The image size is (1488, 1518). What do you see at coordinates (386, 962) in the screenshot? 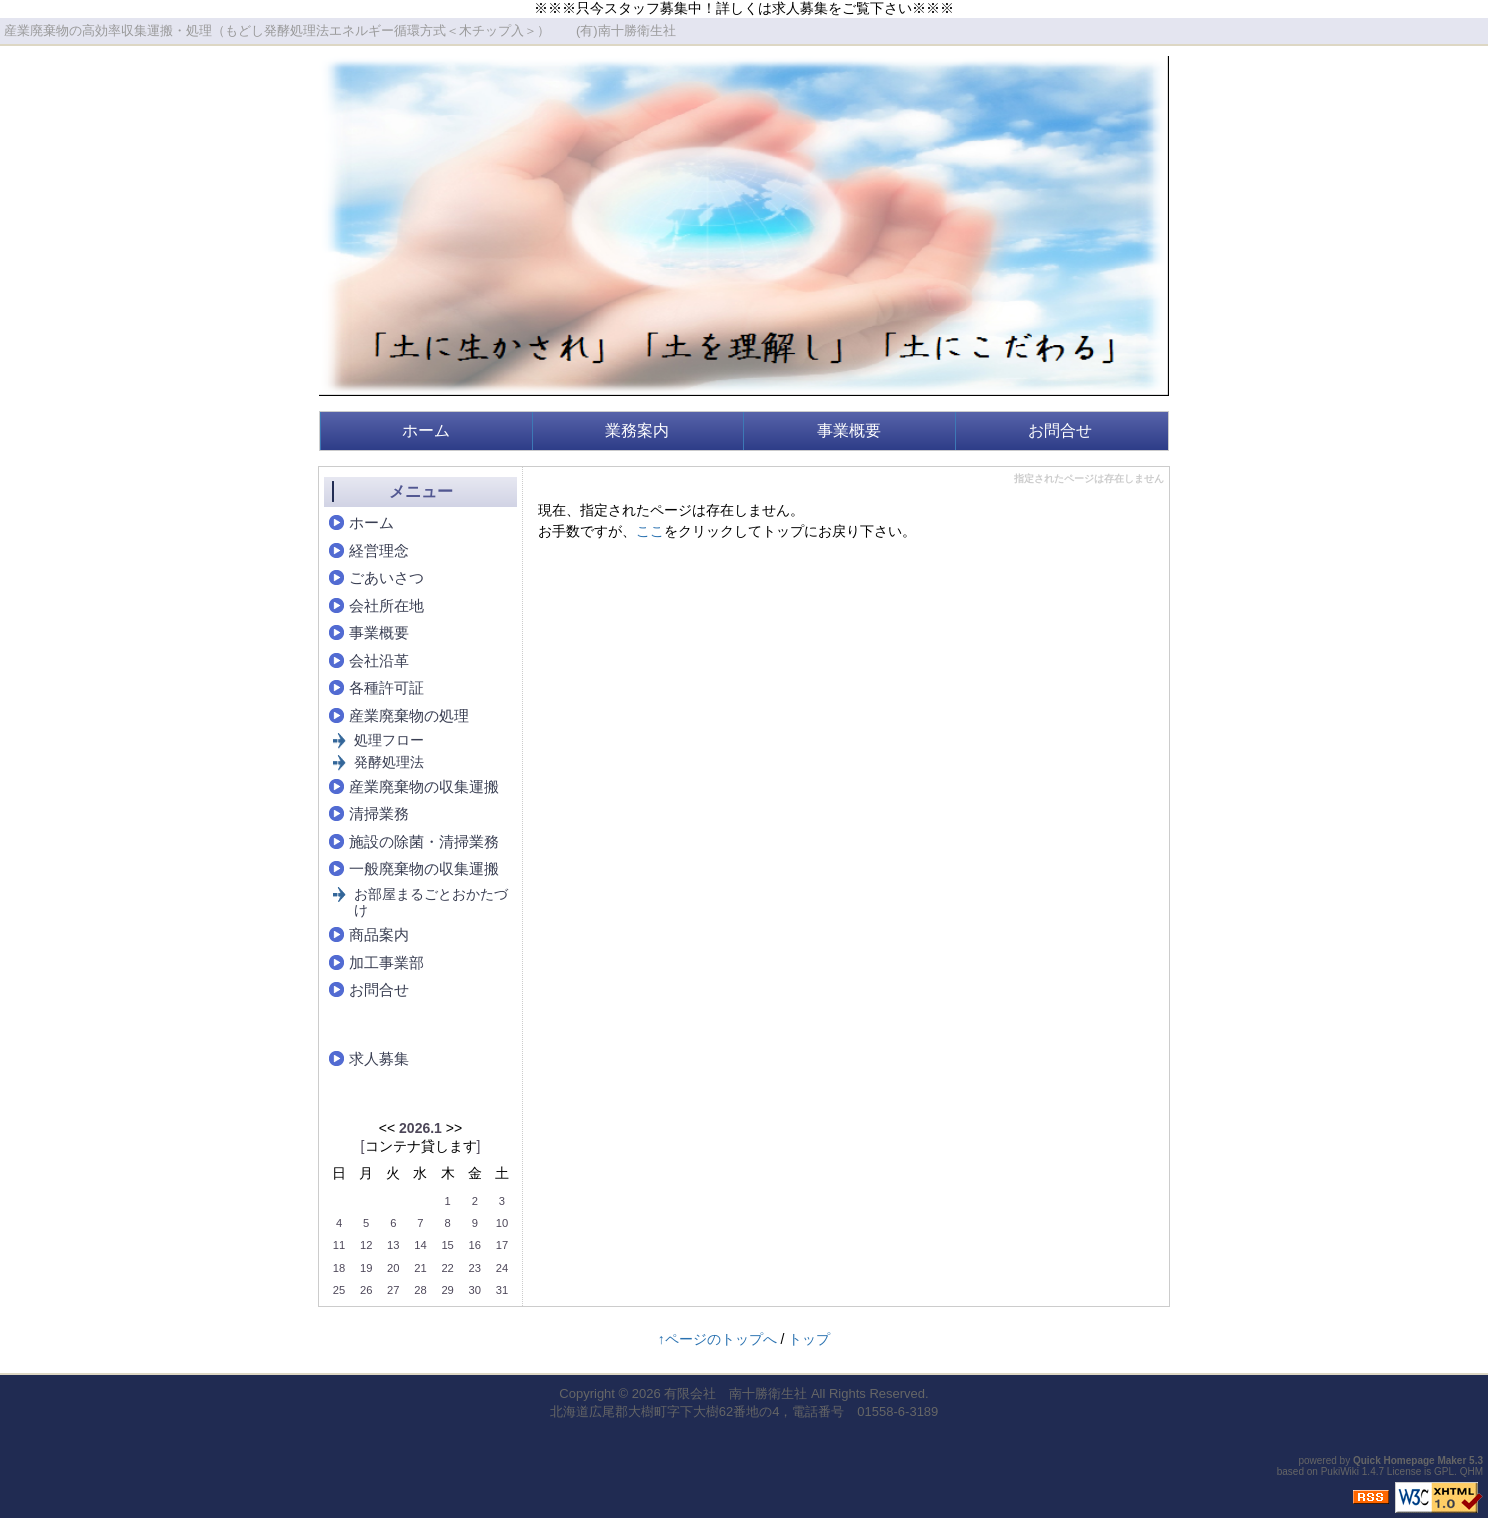
I see `加工事業部` at bounding box center [386, 962].